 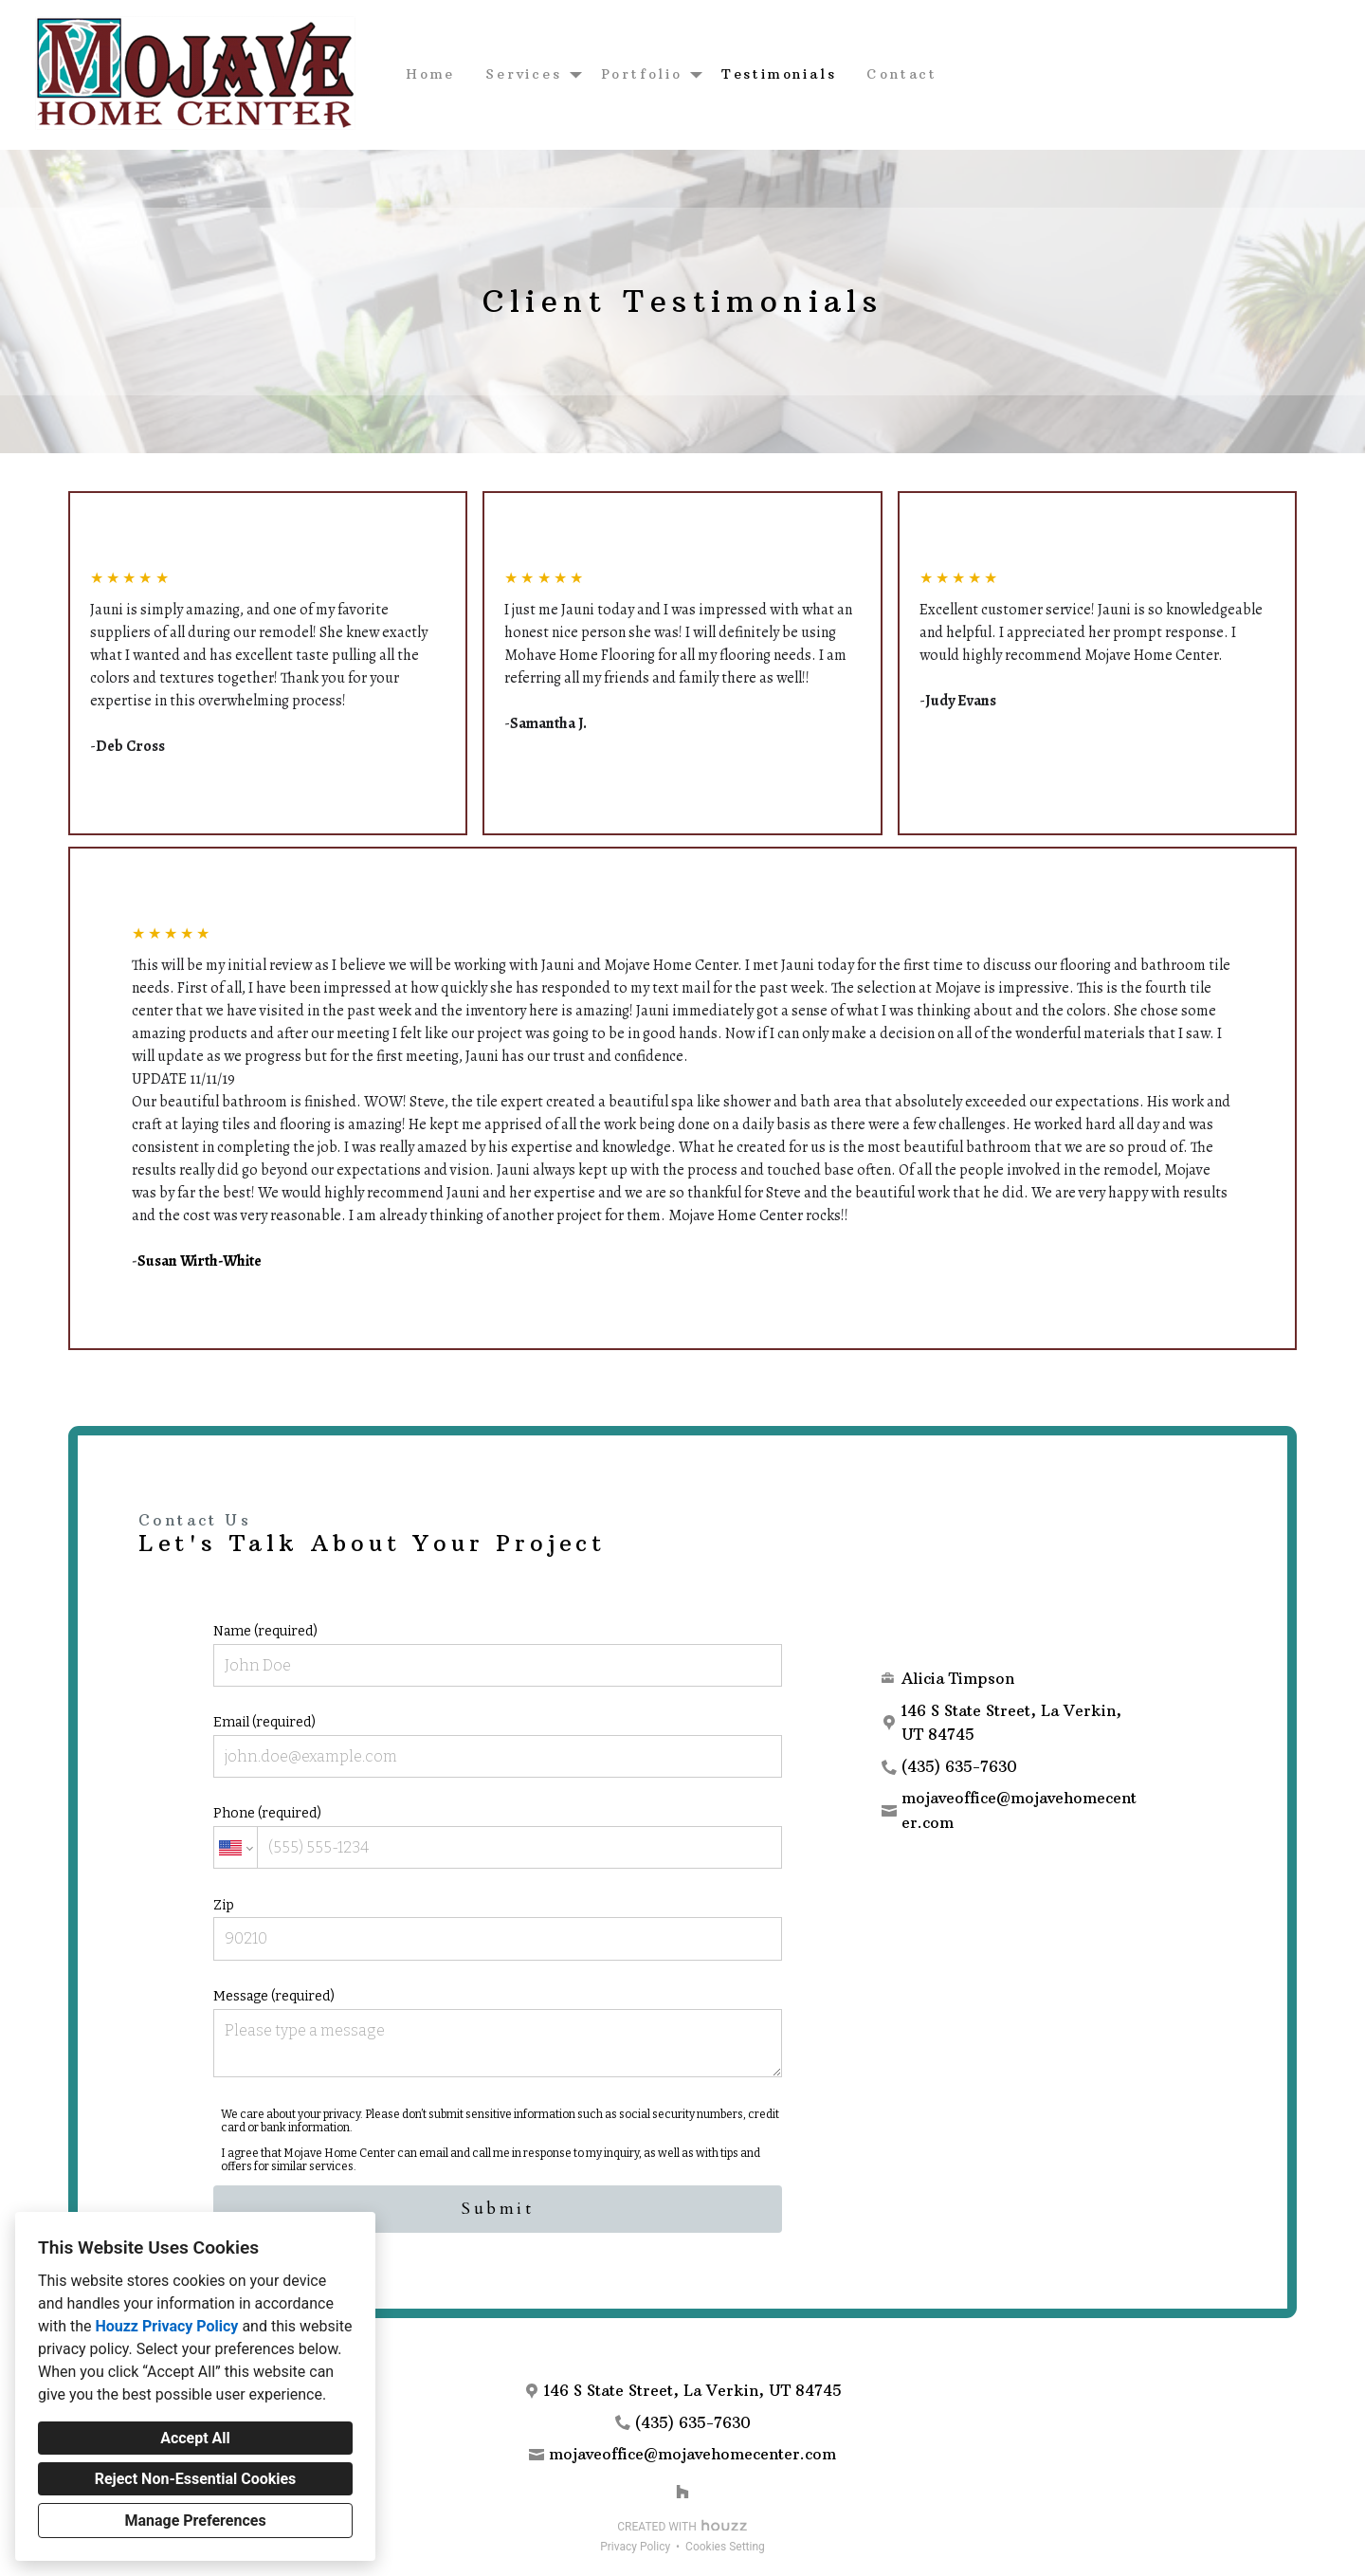 What do you see at coordinates (779, 73) in the screenshot?
I see `Testimonials` at bounding box center [779, 73].